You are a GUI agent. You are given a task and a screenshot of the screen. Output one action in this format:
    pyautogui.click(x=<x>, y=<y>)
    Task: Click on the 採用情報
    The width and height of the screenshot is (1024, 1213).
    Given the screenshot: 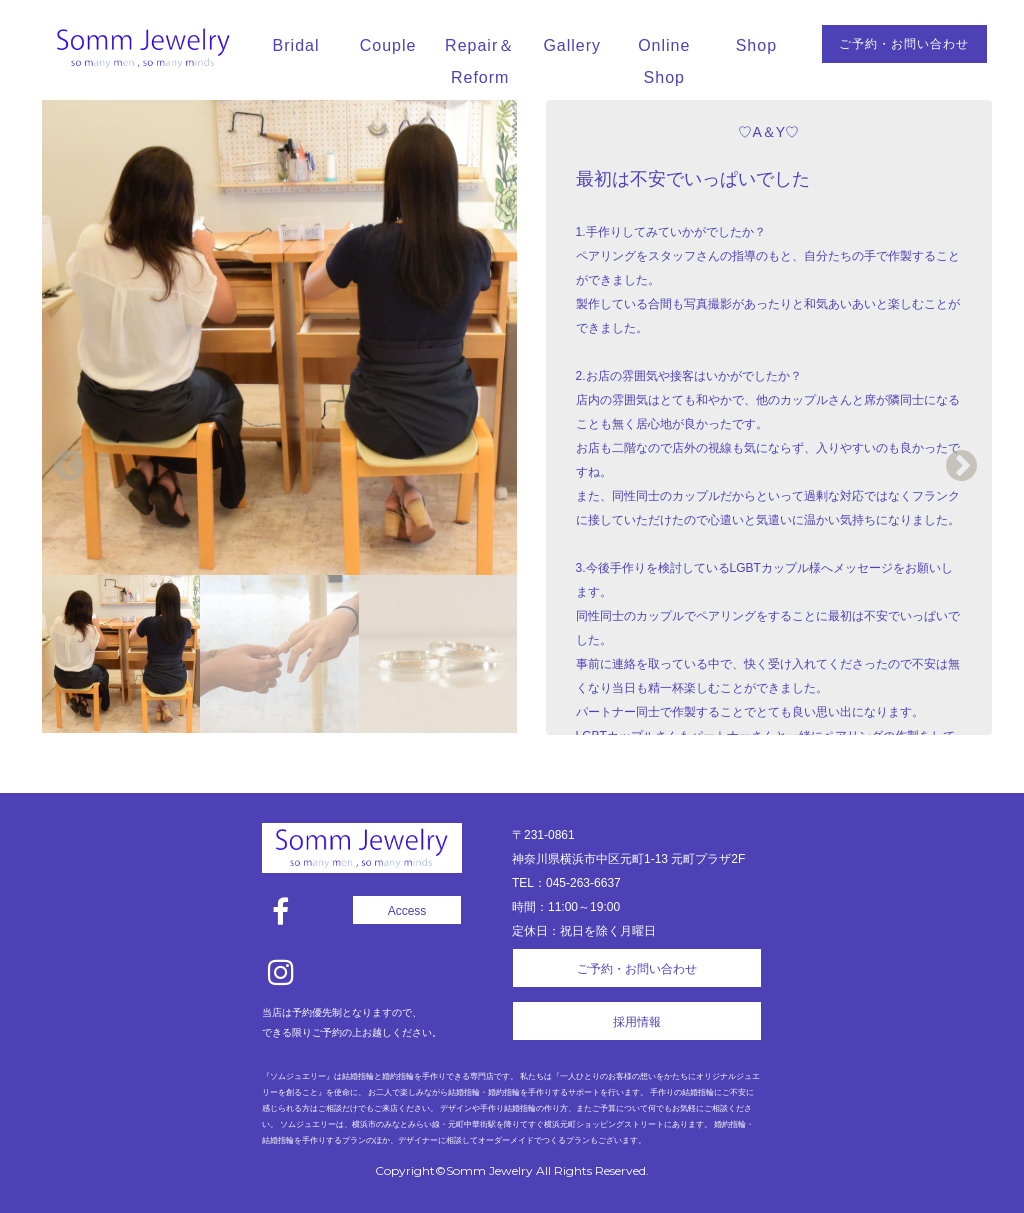 What is the action you would take?
    pyautogui.click(x=637, y=1022)
    